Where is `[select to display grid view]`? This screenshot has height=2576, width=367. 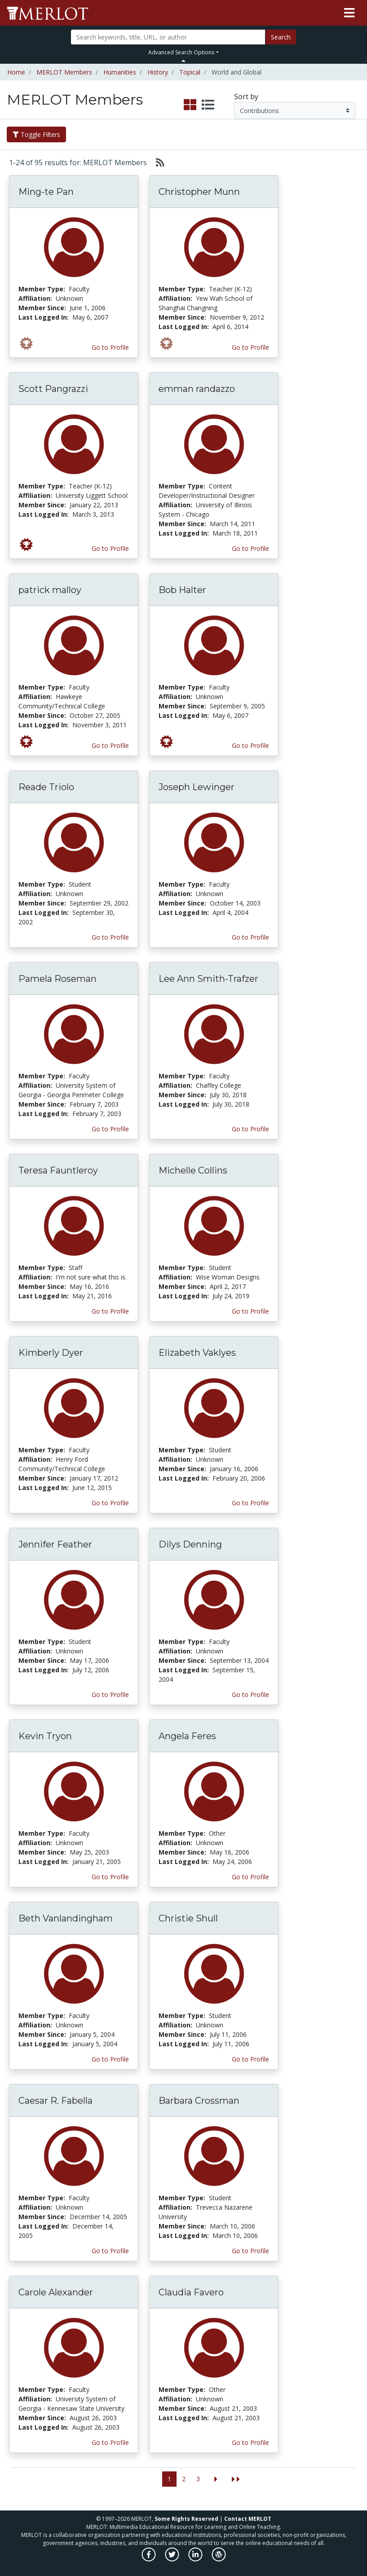
[select to display grid view] is located at coordinates (190, 105).